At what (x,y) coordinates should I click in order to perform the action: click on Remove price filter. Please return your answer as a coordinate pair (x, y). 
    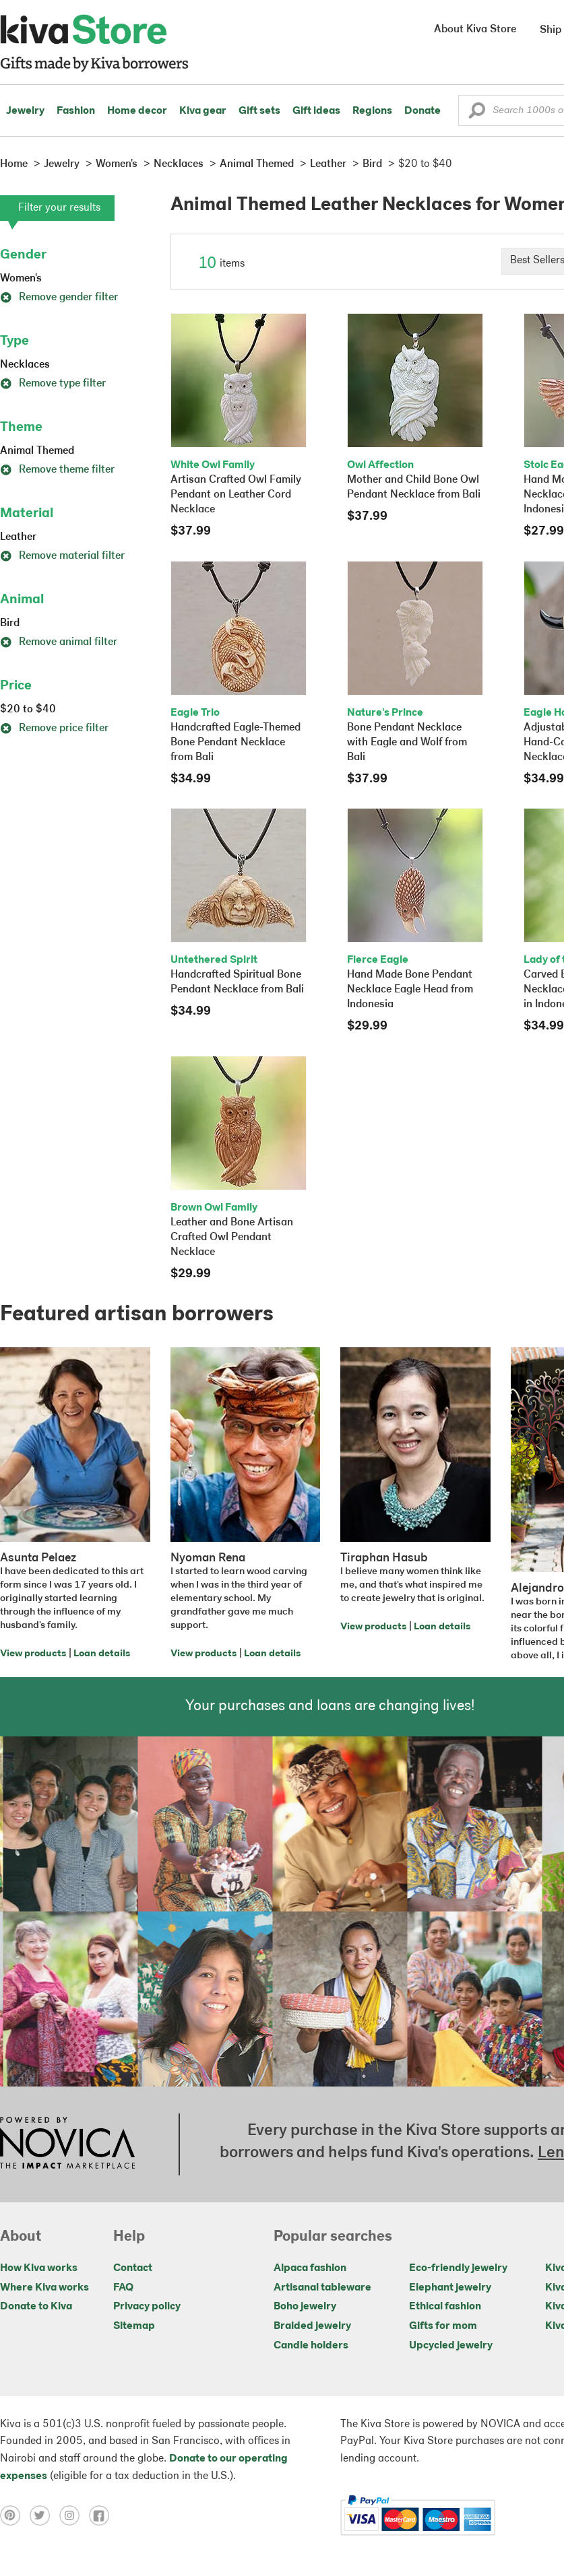
    Looking at the image, I should click on (54, 728).